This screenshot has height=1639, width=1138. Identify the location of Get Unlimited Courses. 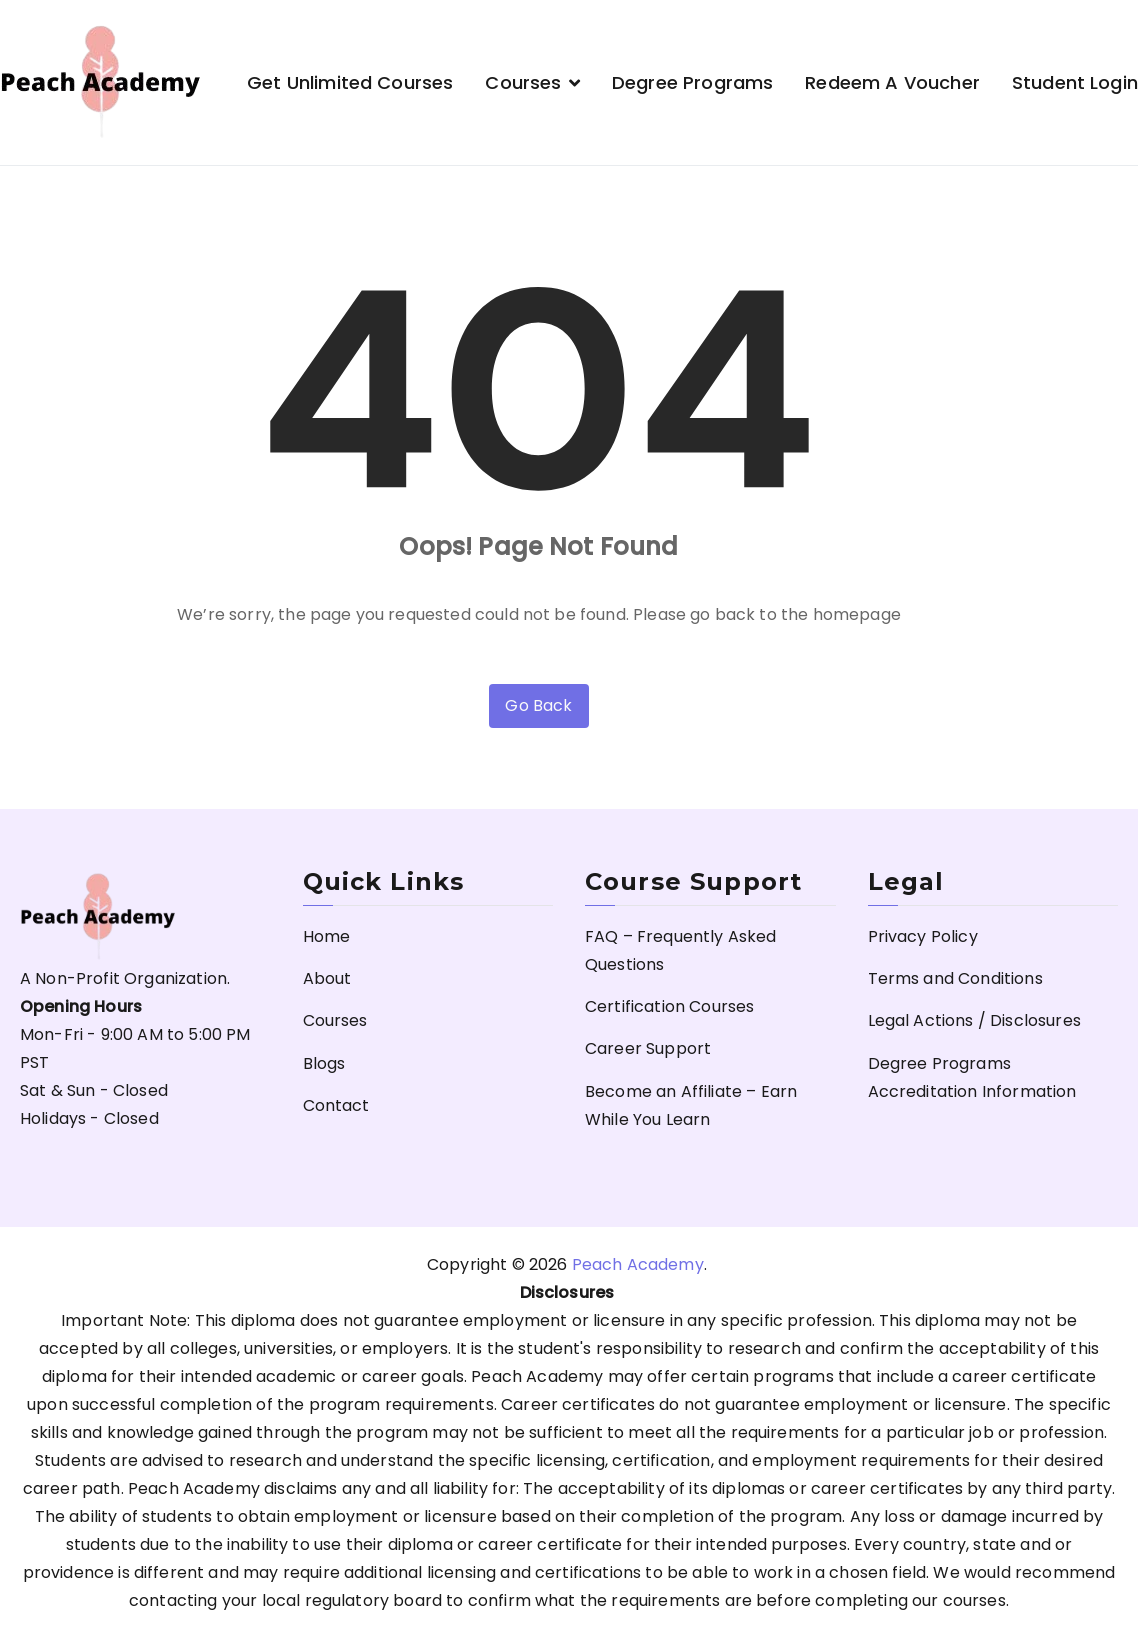
(350, 82).